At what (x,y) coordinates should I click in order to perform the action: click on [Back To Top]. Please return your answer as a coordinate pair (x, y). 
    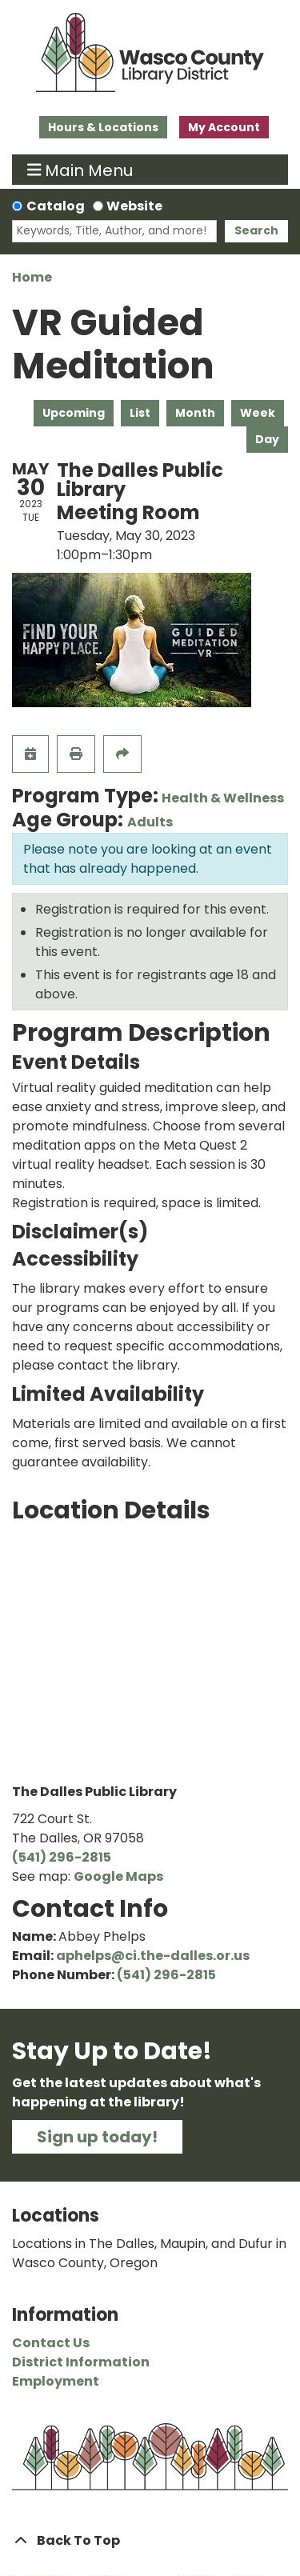
    Looking at the image, I should click on (150, 2540).